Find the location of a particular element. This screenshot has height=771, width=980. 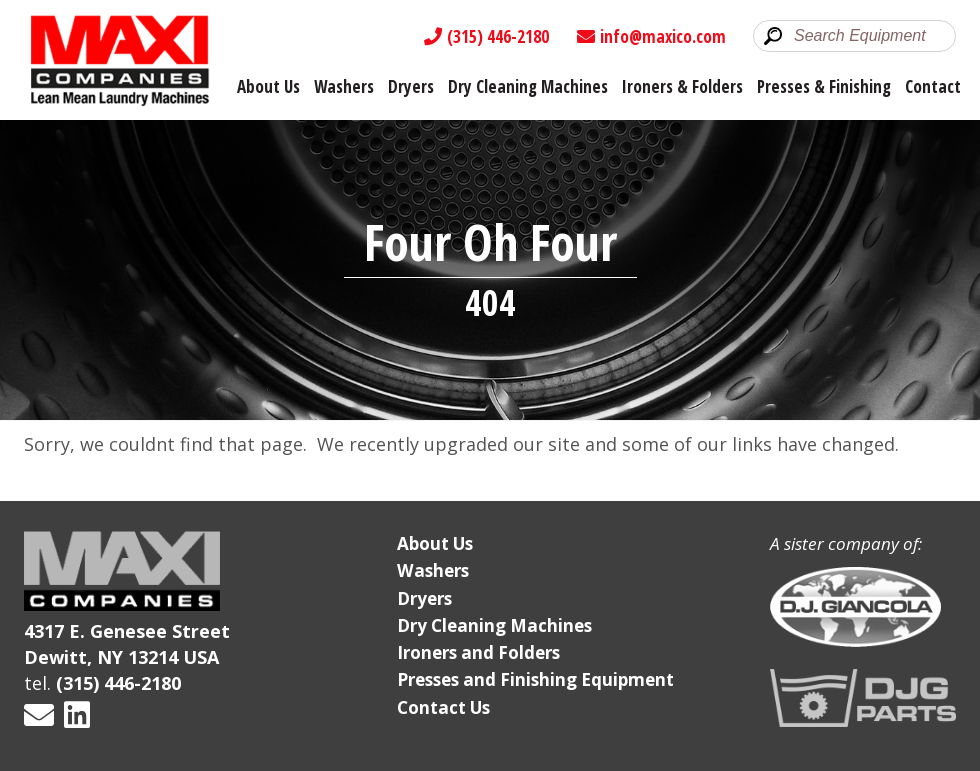

Ironers and Folders is located at coordinates (478, 652).